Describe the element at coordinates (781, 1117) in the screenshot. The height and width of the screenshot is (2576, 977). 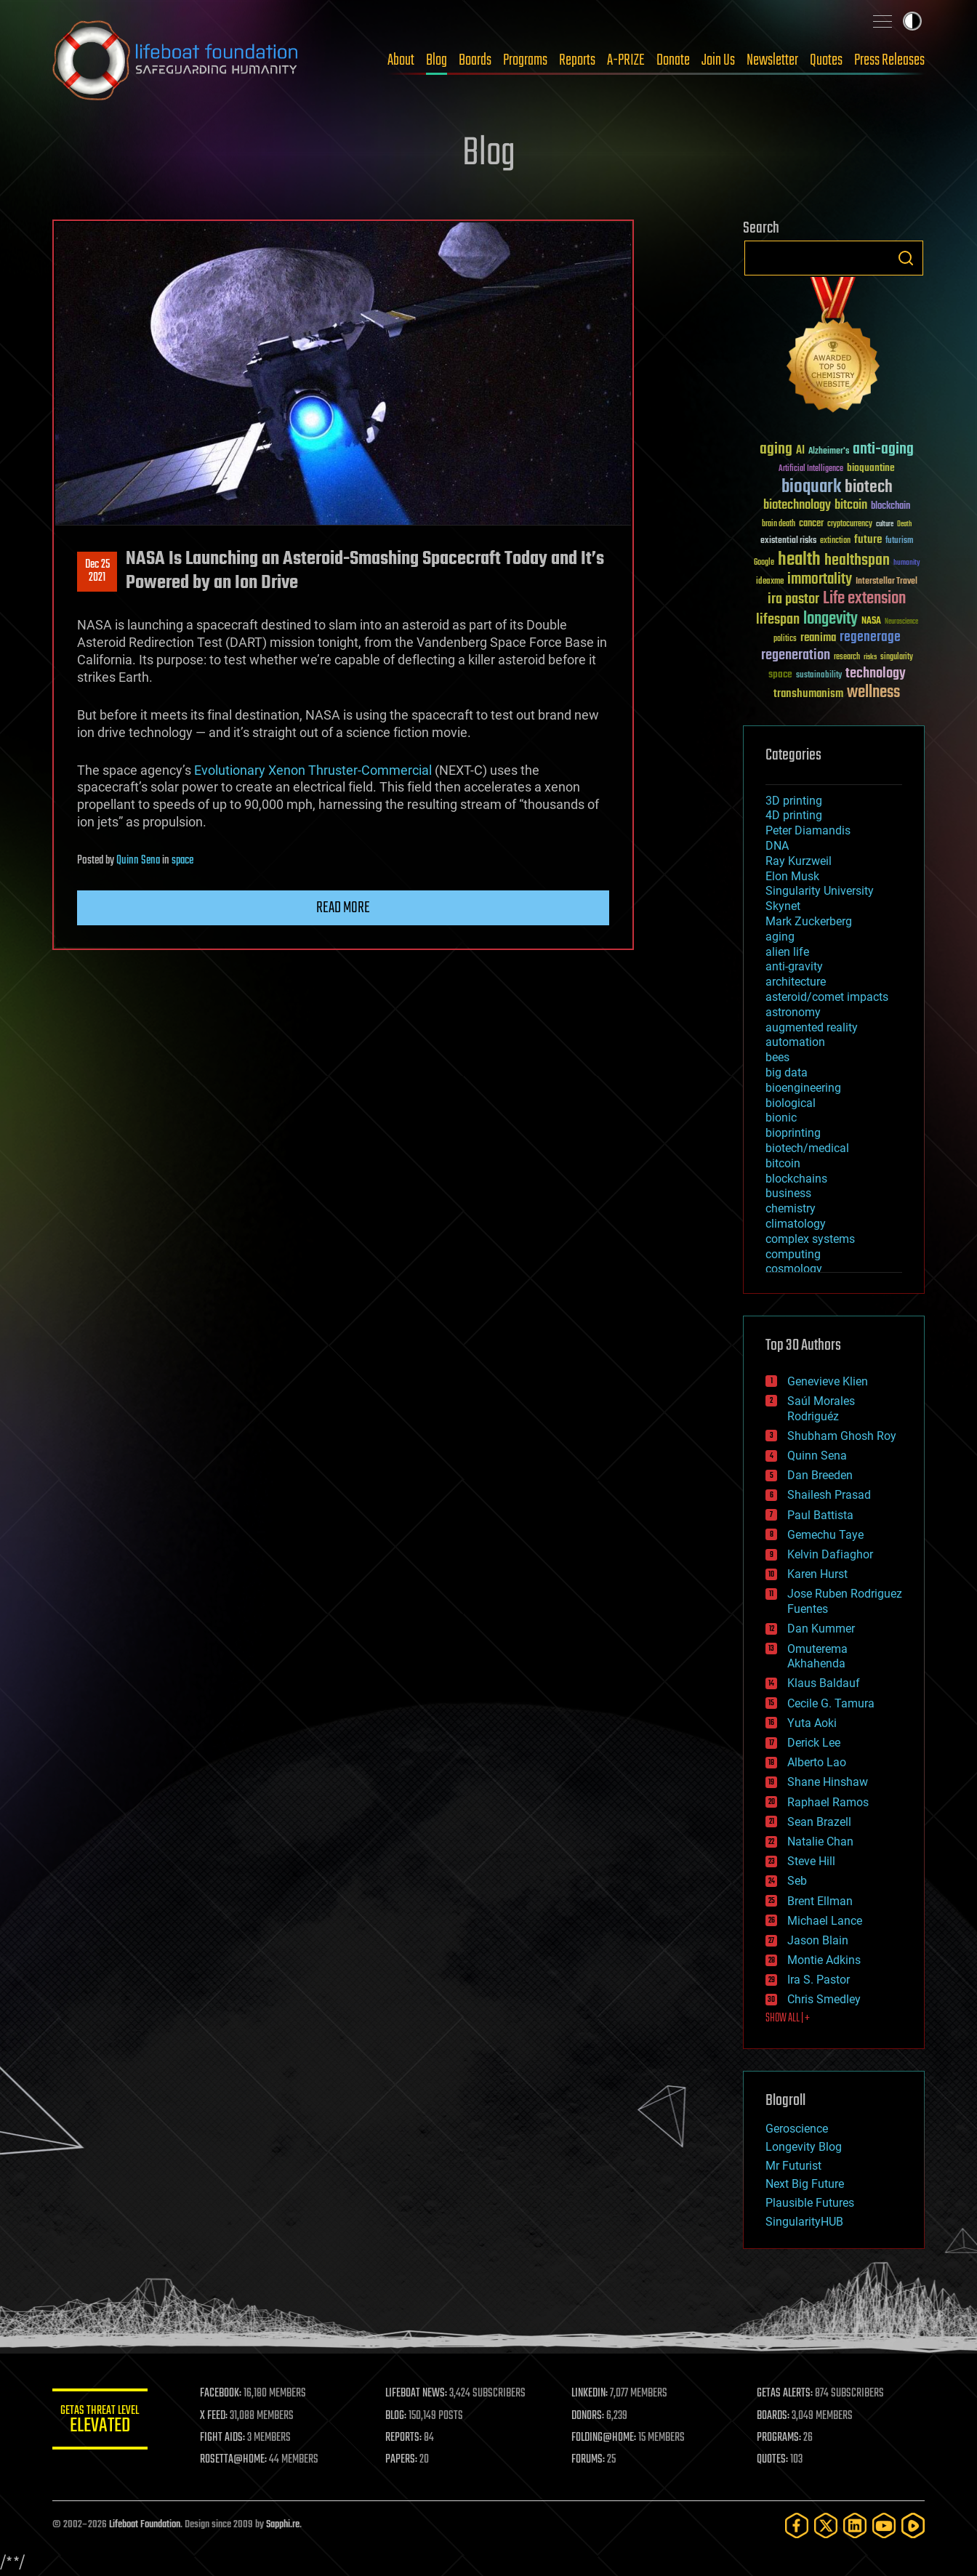
I see `bionic` at that location.